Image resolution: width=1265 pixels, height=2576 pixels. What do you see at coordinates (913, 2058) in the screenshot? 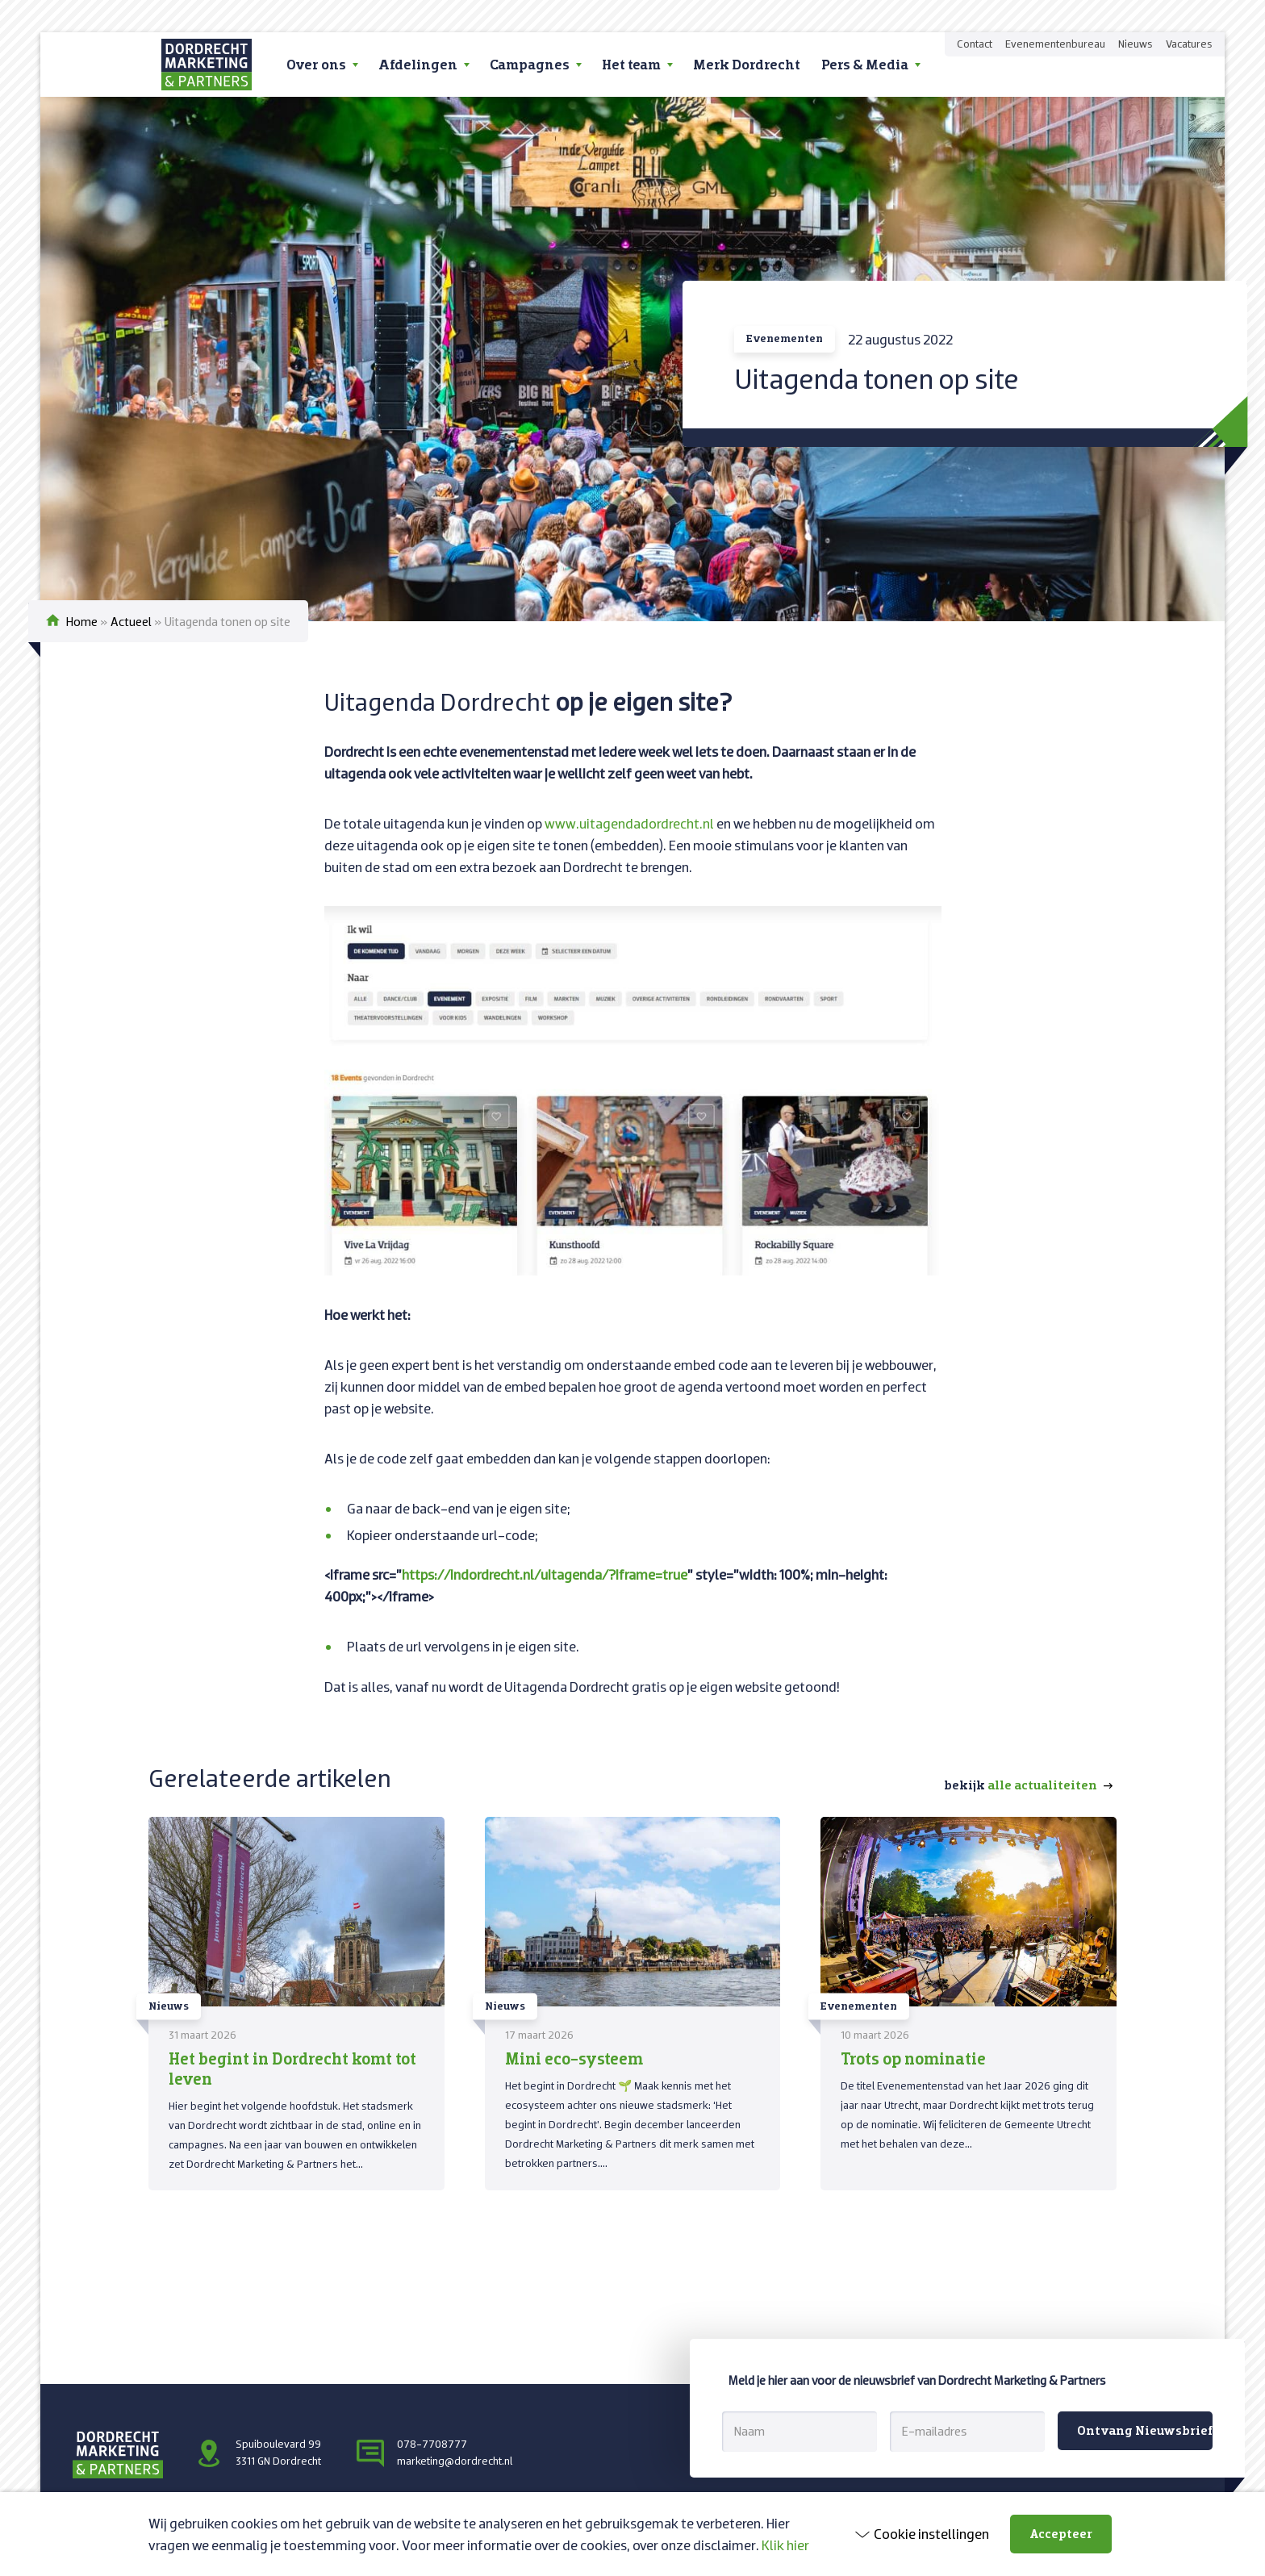
I see `Trots op nominatie` at bounding box center [913, 2058].